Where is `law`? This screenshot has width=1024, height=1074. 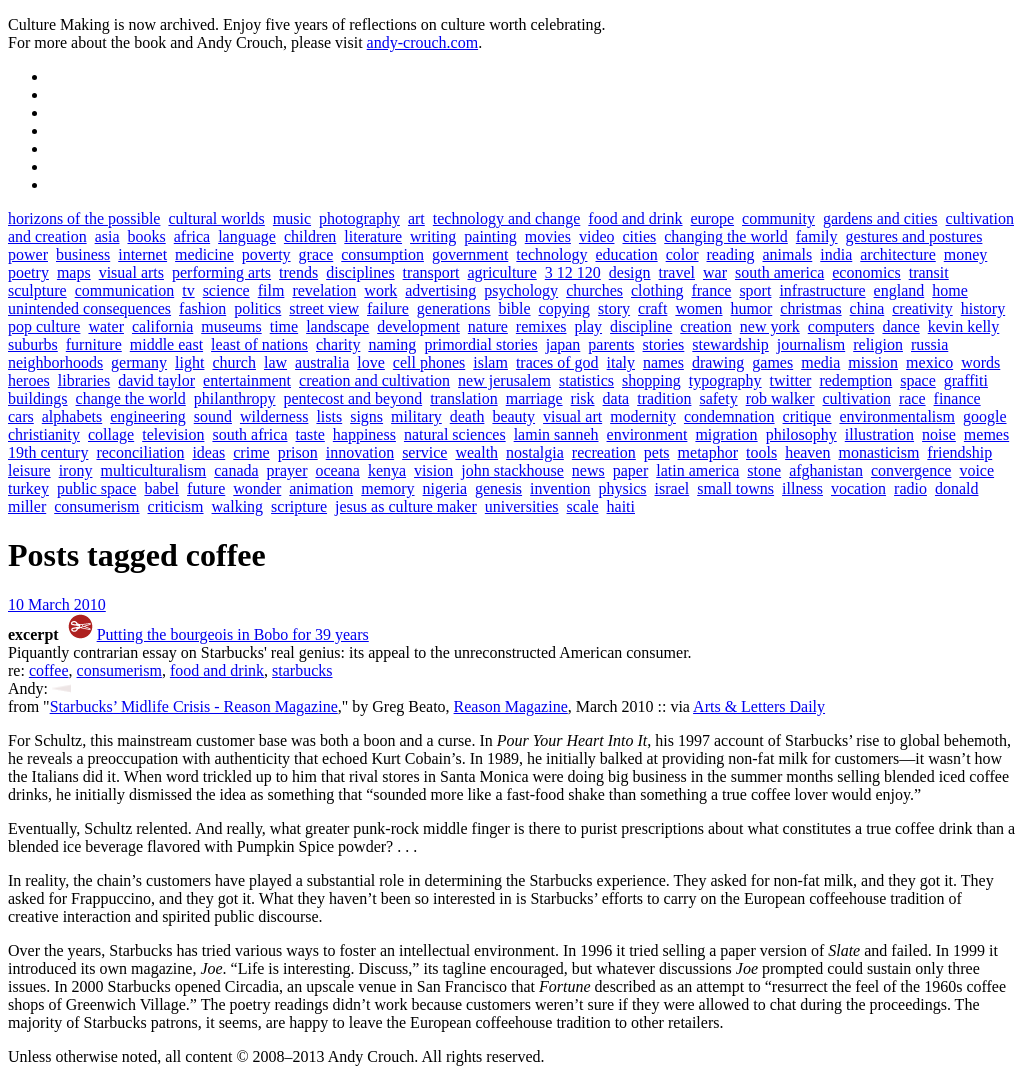 law is located at coordinates (275, 362).